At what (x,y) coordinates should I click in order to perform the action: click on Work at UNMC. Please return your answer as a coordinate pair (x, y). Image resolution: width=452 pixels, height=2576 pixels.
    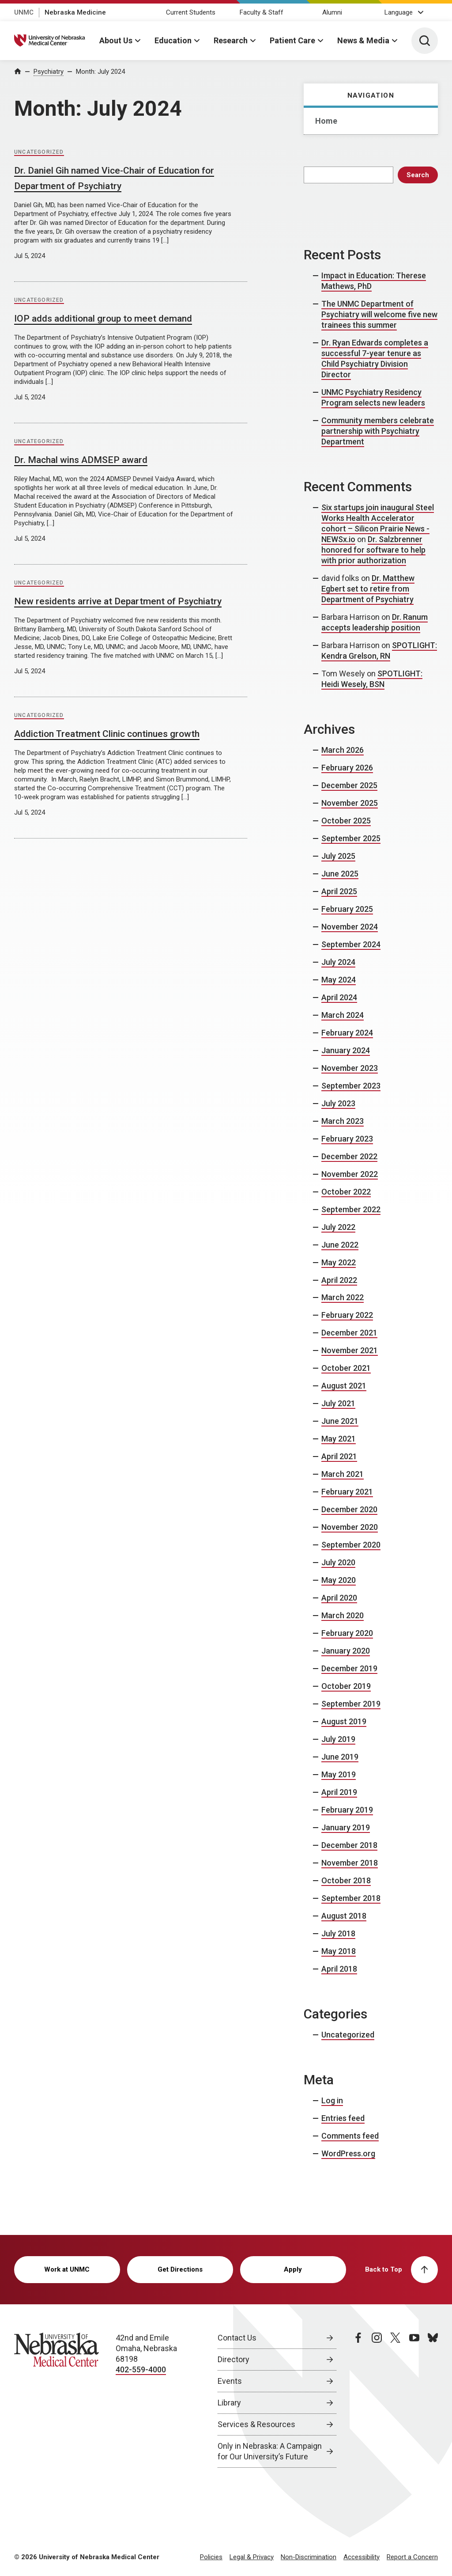
    Looking at the image, I should click on (67, 2269).